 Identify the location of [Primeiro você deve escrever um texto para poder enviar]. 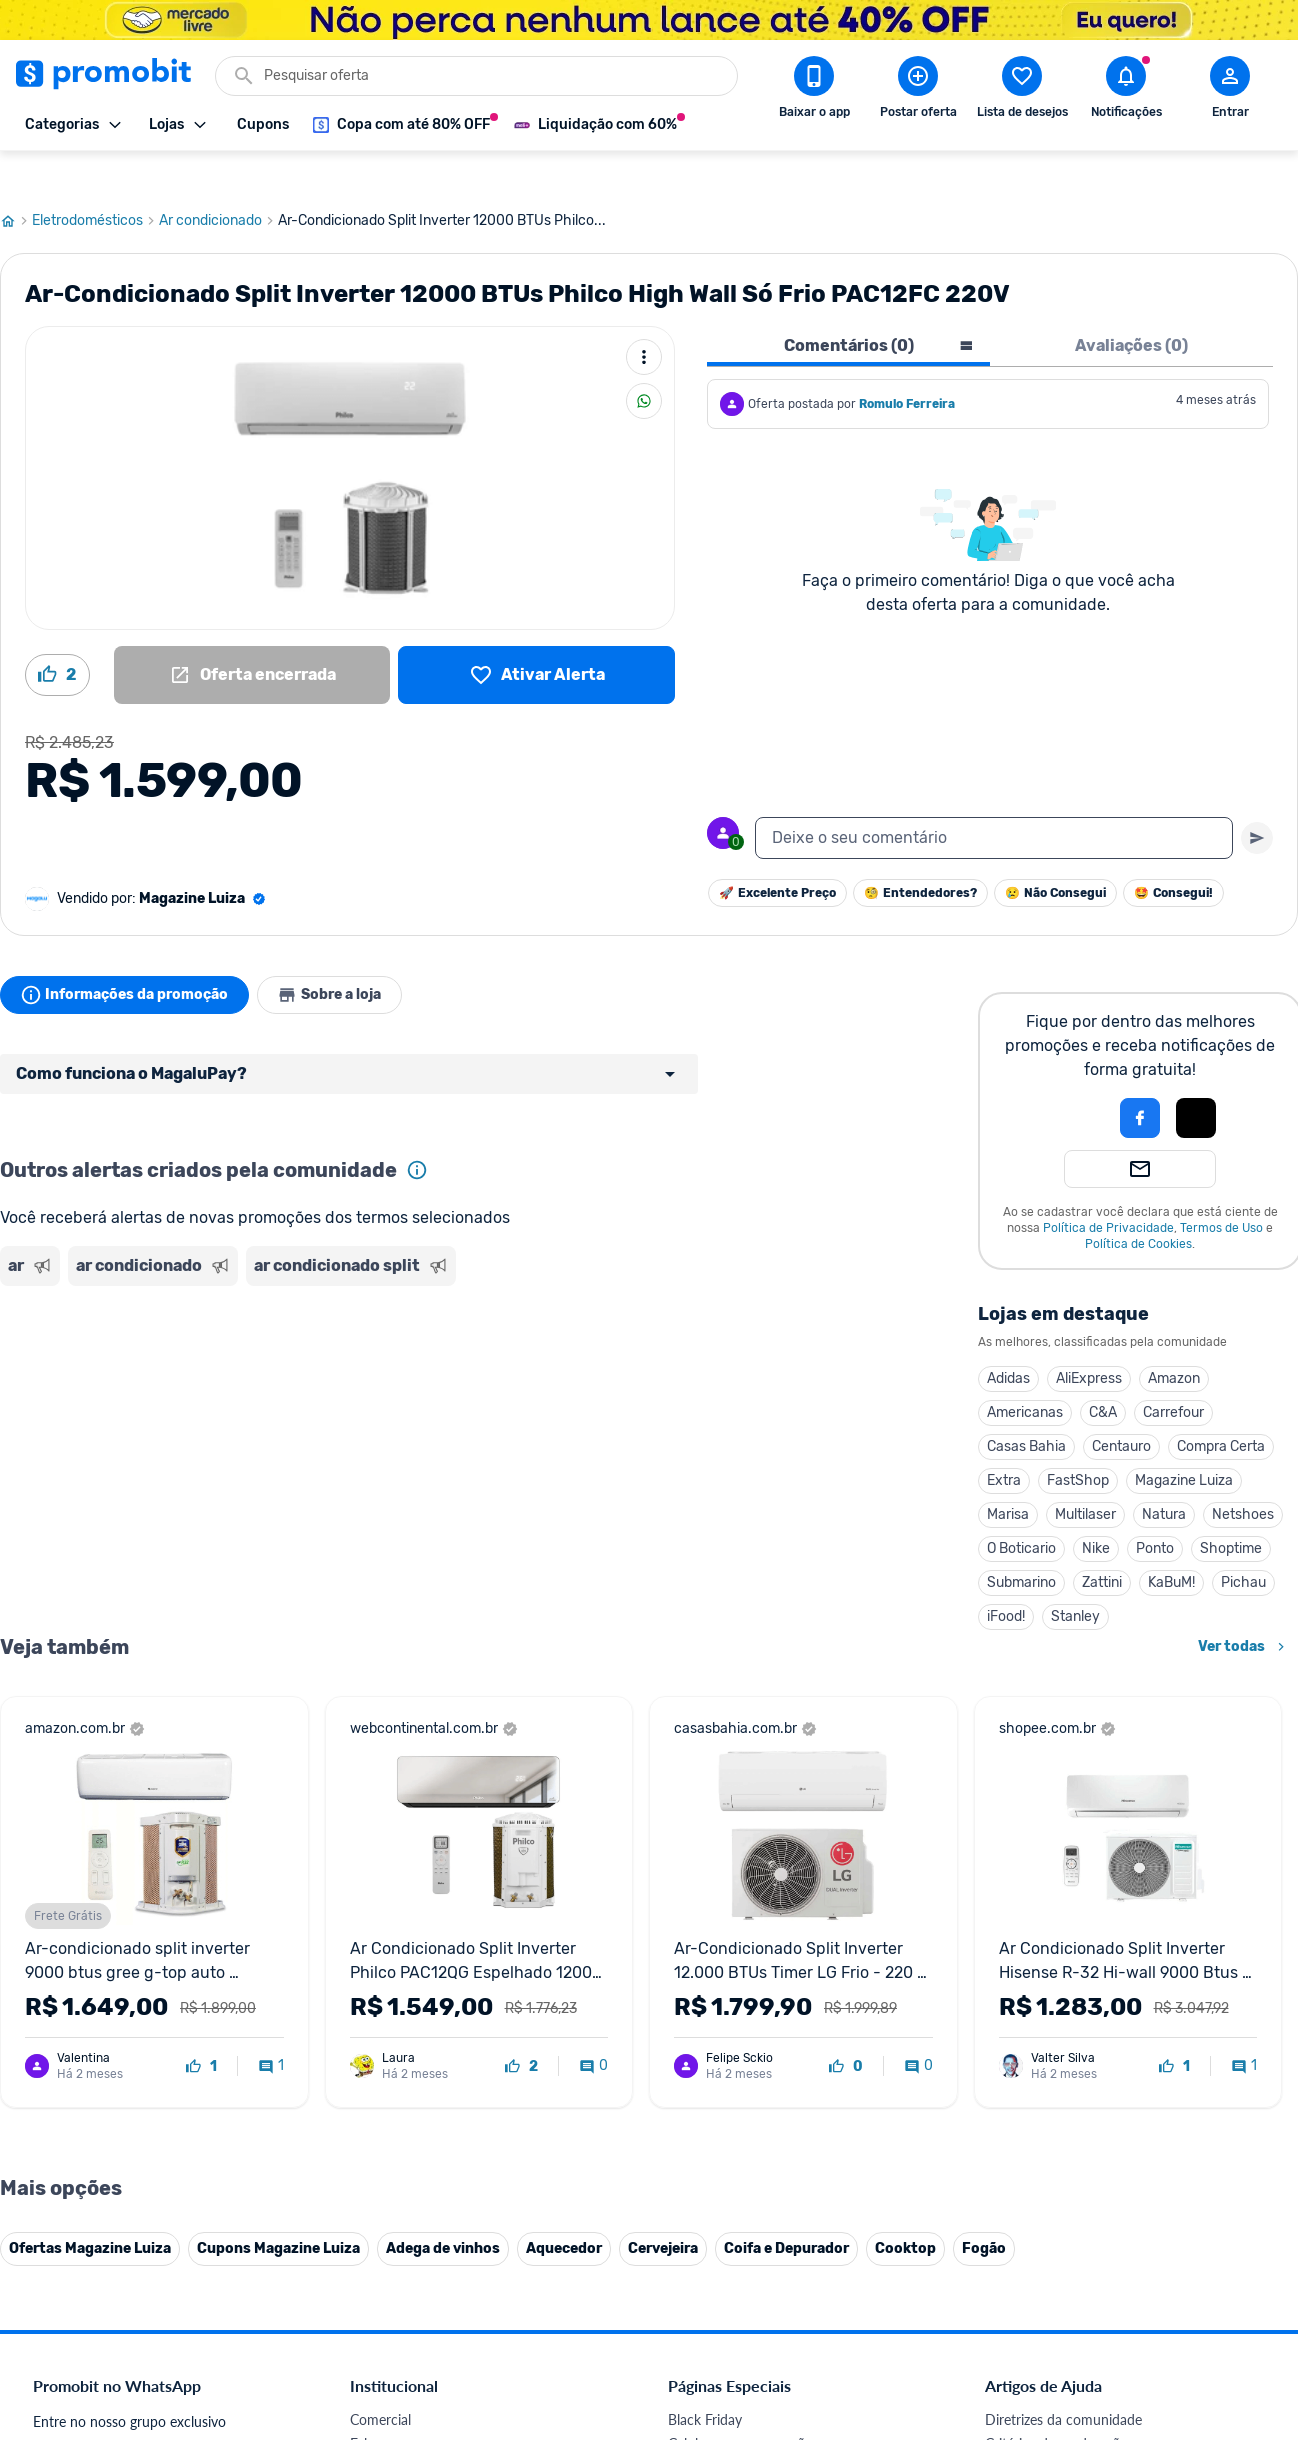
(1257, 800).